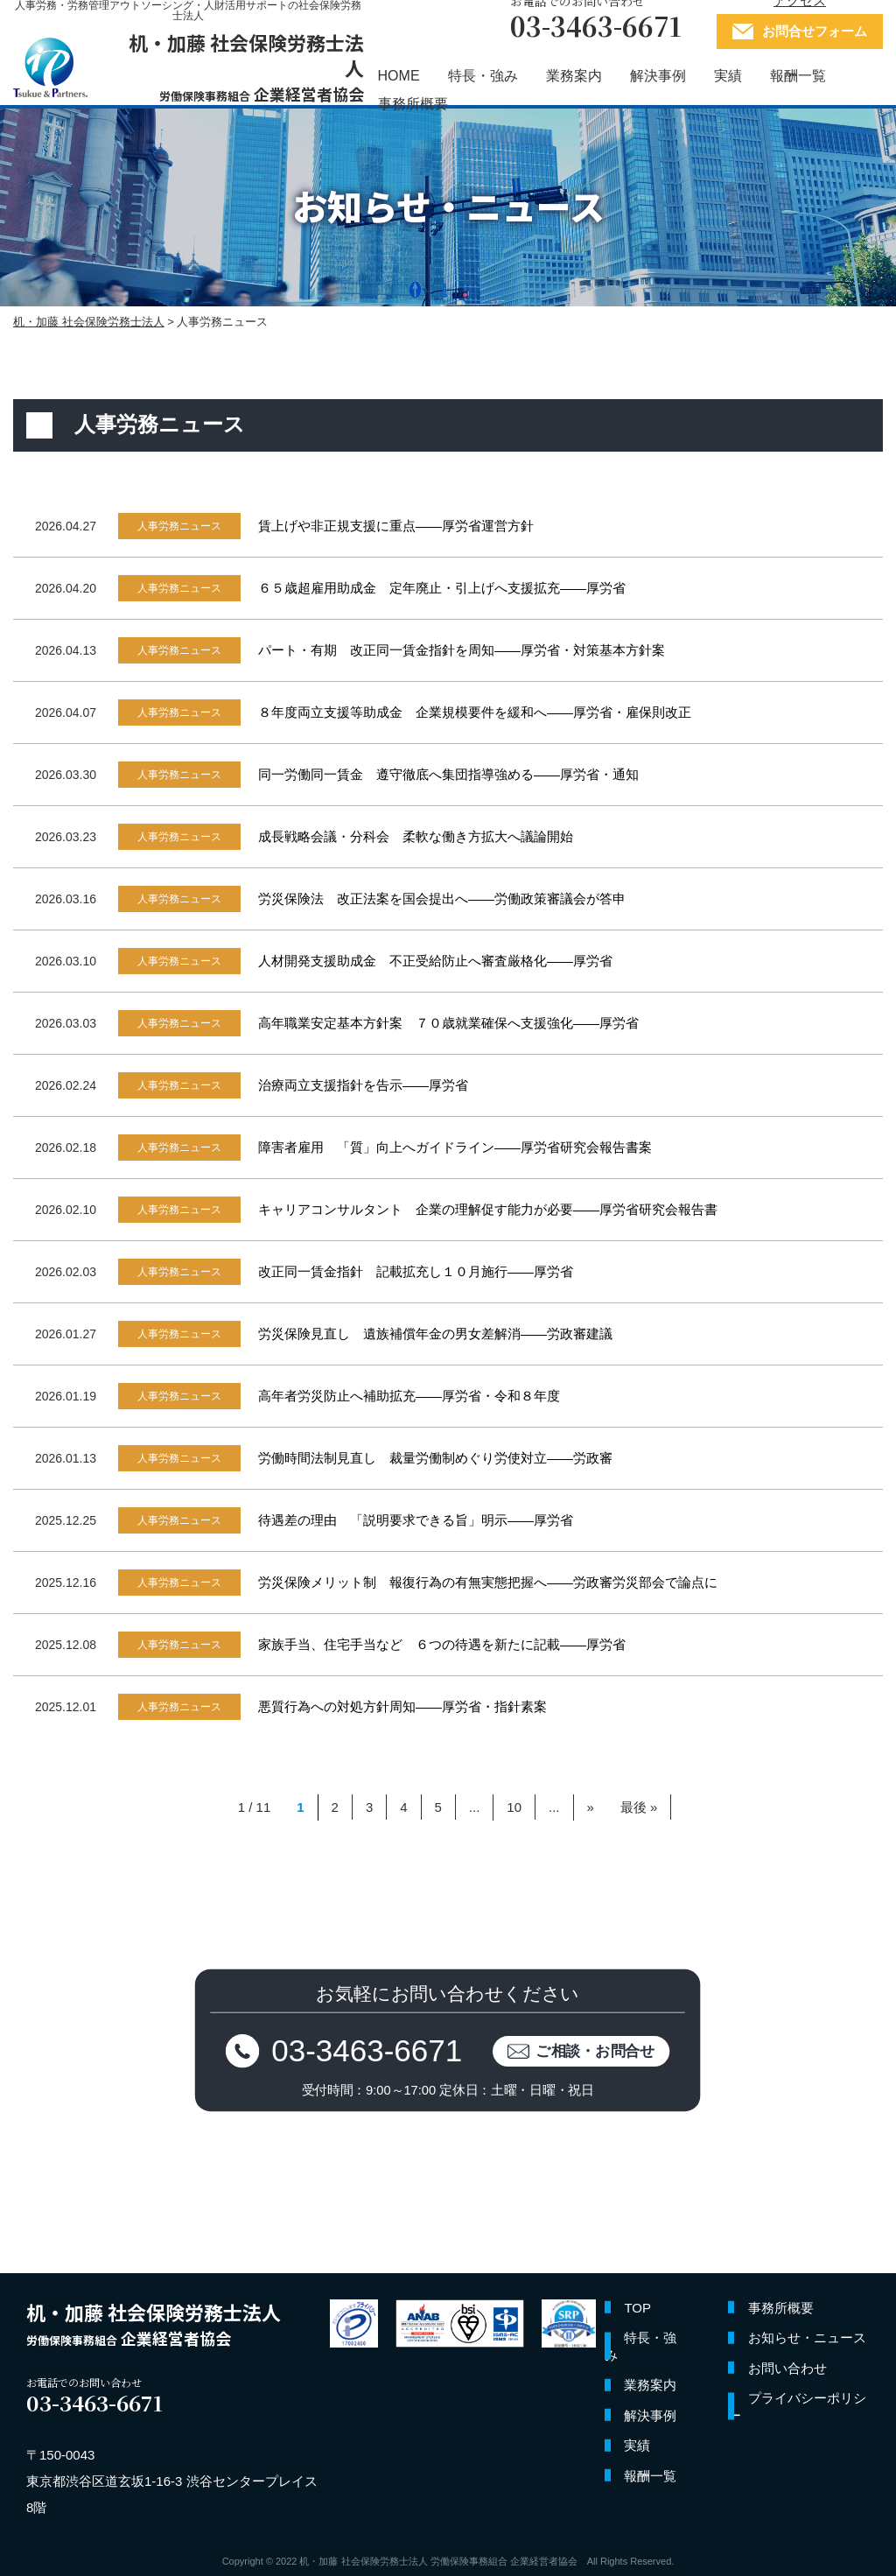 The height and width of the screenshot is (2576, 896). Describe the element at coordinates (474, 712) in the screenshot. I see `８年度両立支援等助成金 企業規模要件を緩和へ――厚労省・雇保則改正` at that location.